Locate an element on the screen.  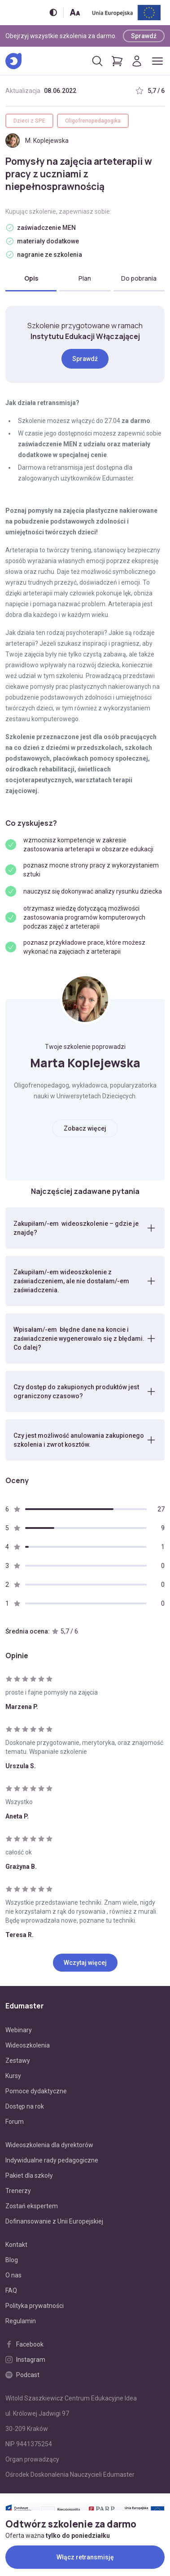
[Zmień rozmiar tekstu] is located at coordinates (75, 12).